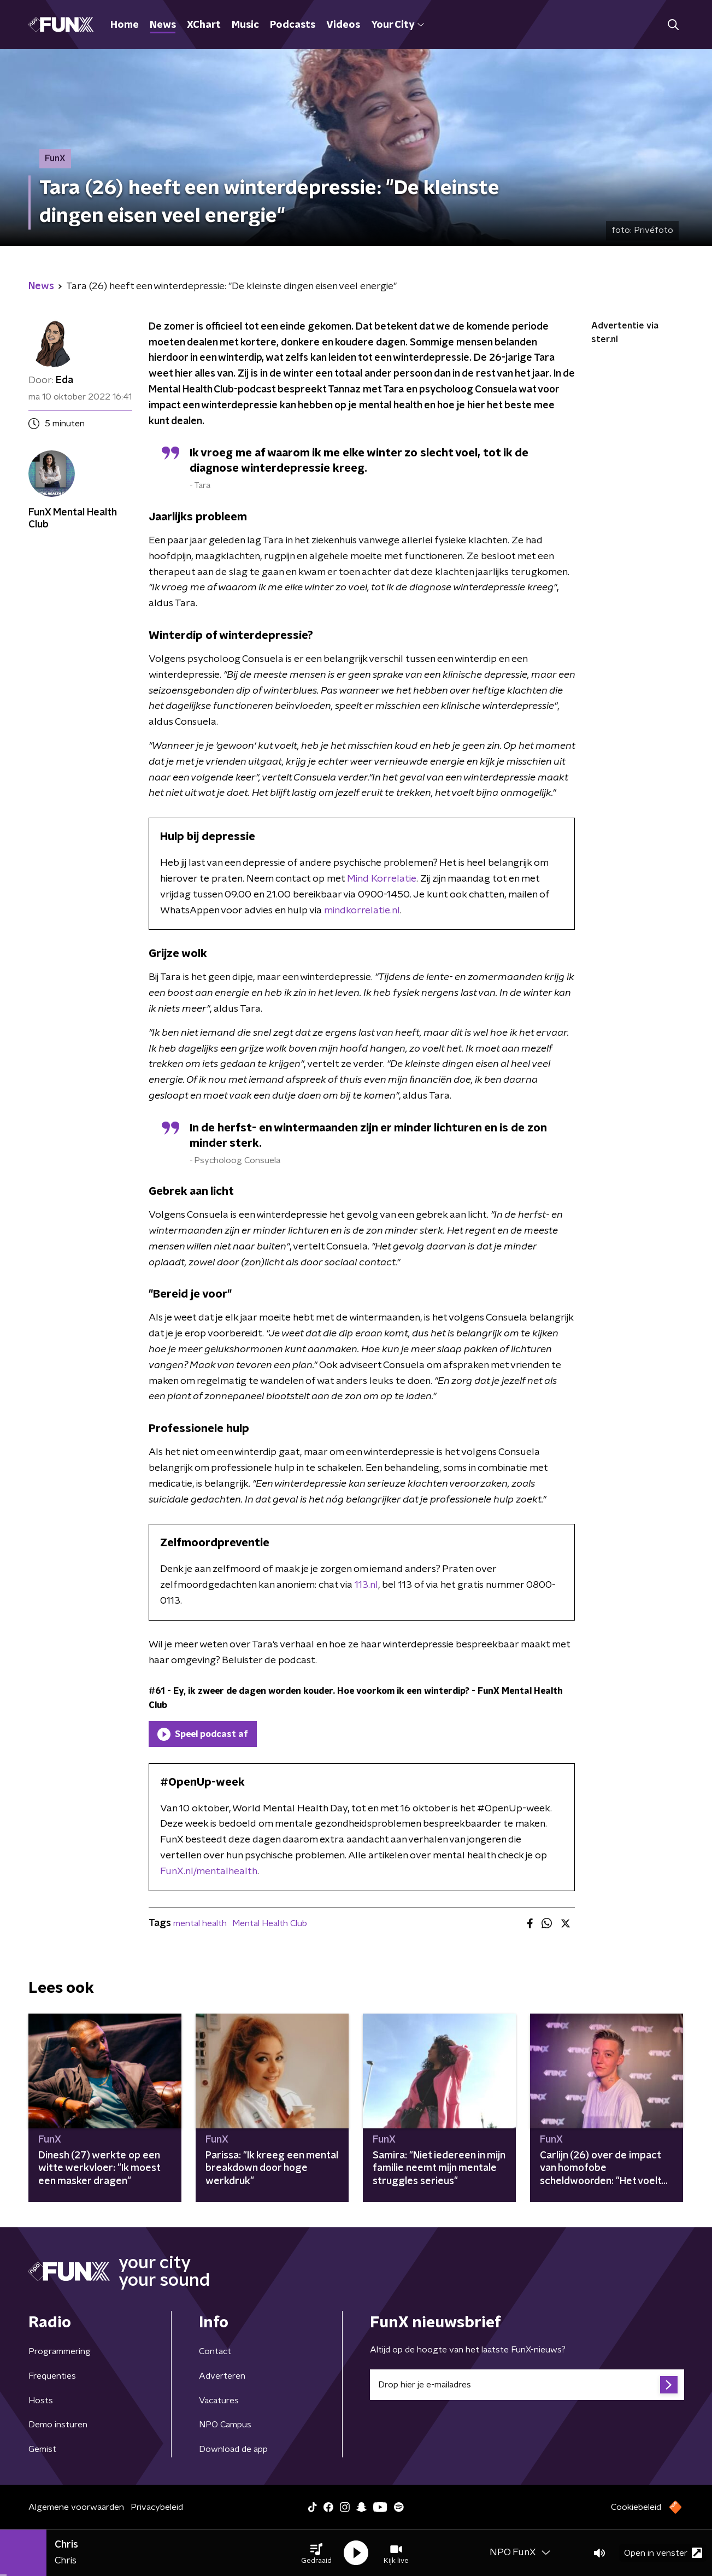 The height and width of the screenshot is (2576, 712). I want to click on Mind Korrelatie, so click(381, 879).